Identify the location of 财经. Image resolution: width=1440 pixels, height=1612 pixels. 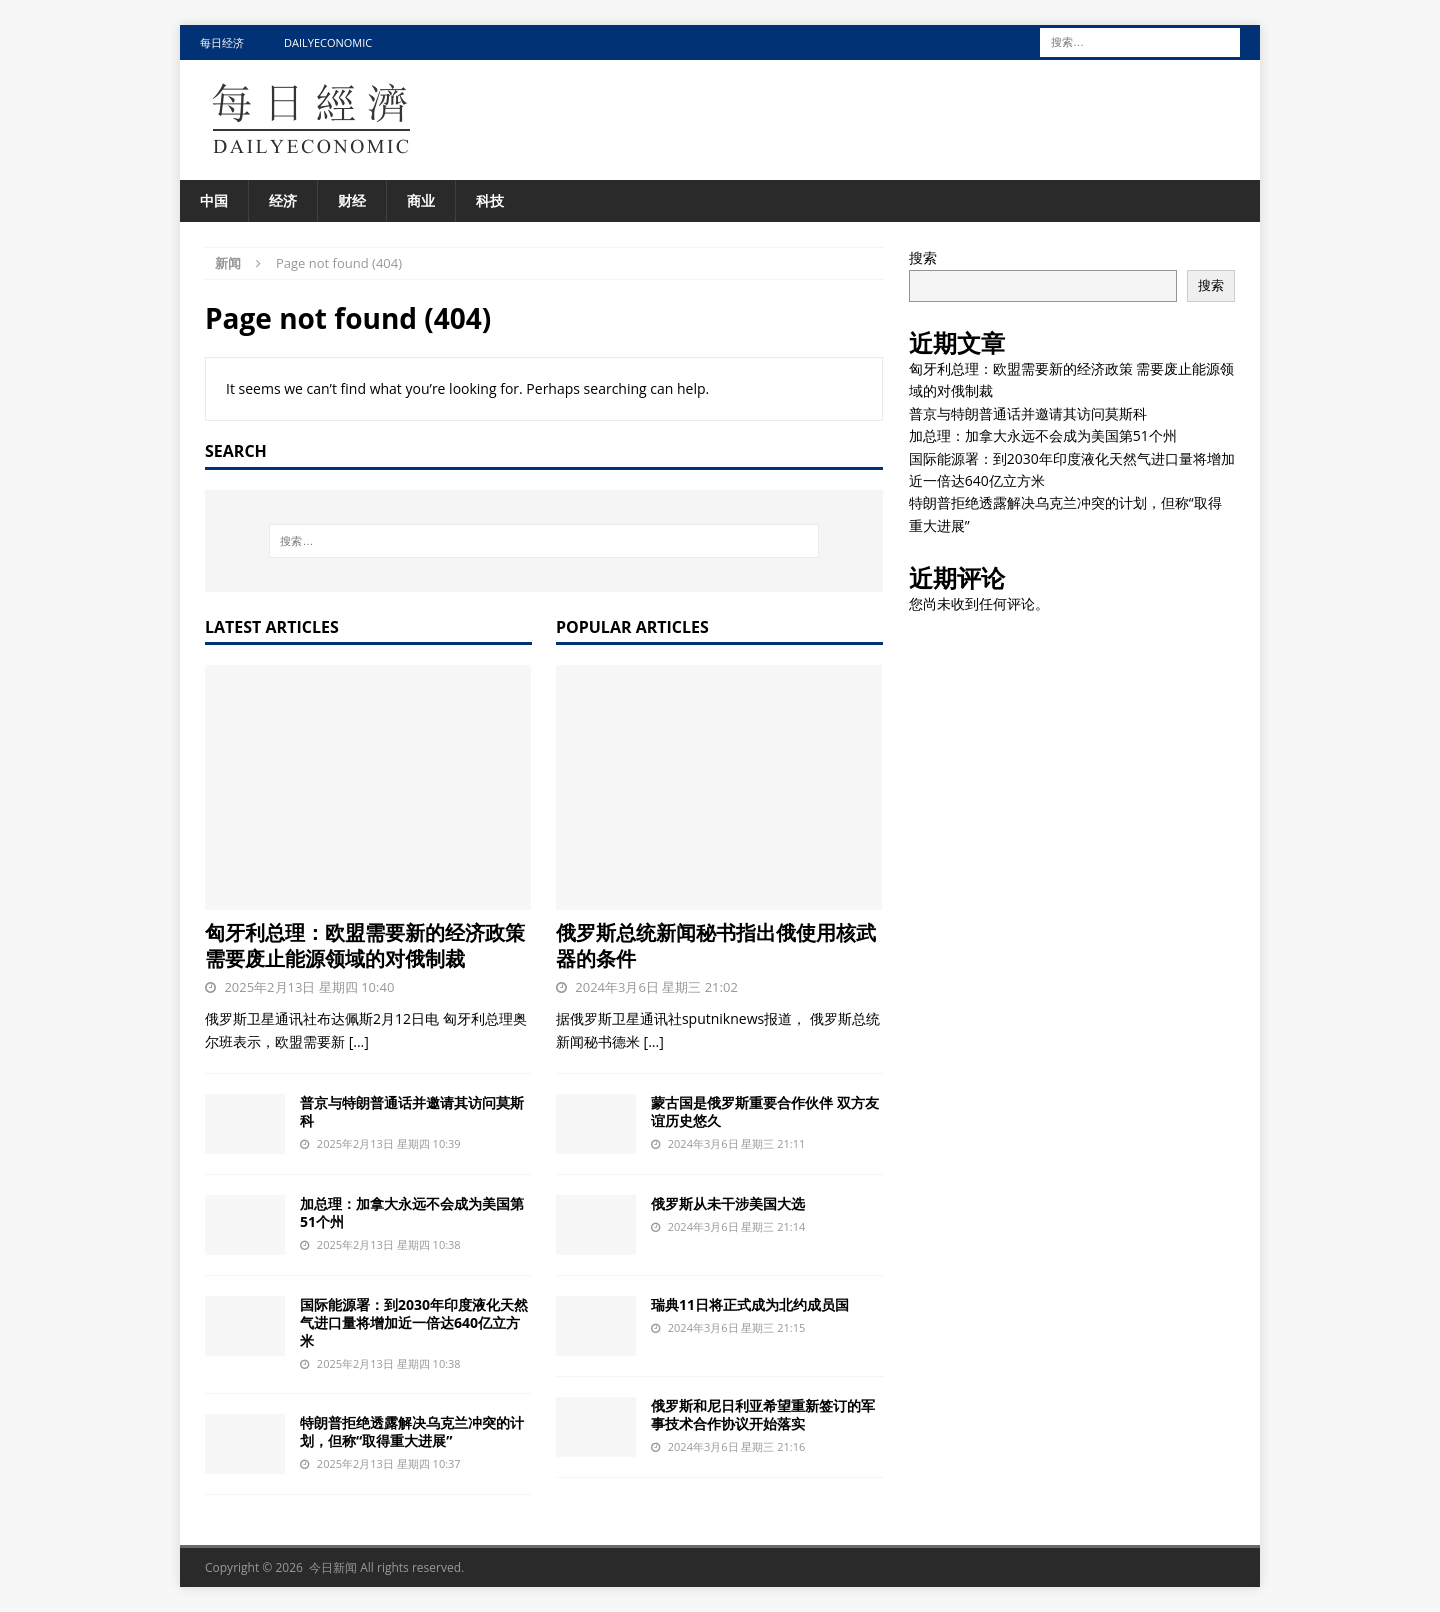
(352, 200).